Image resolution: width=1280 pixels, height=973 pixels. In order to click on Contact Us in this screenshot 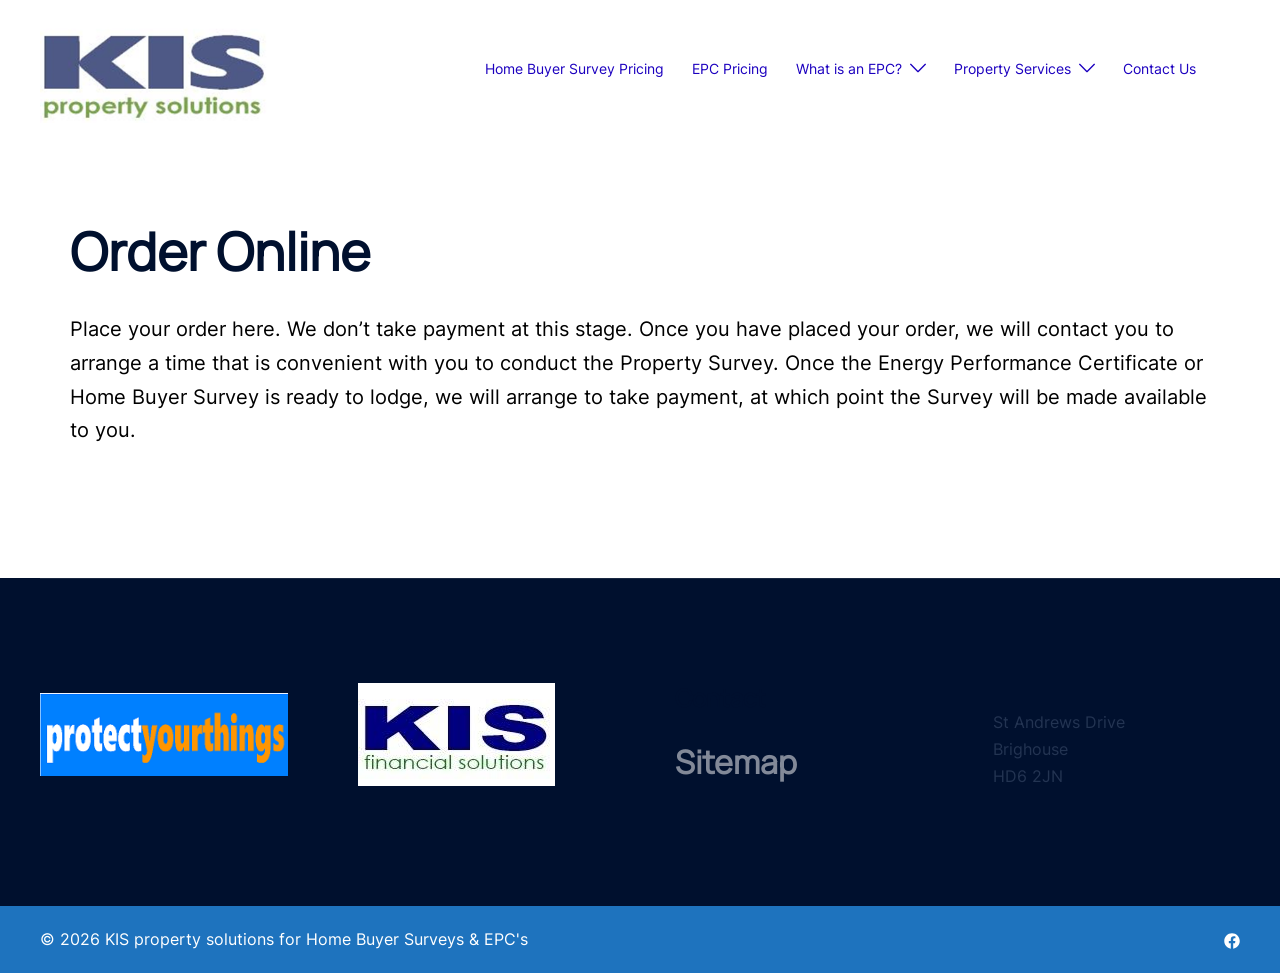, I will do `click(1159, 68)`.